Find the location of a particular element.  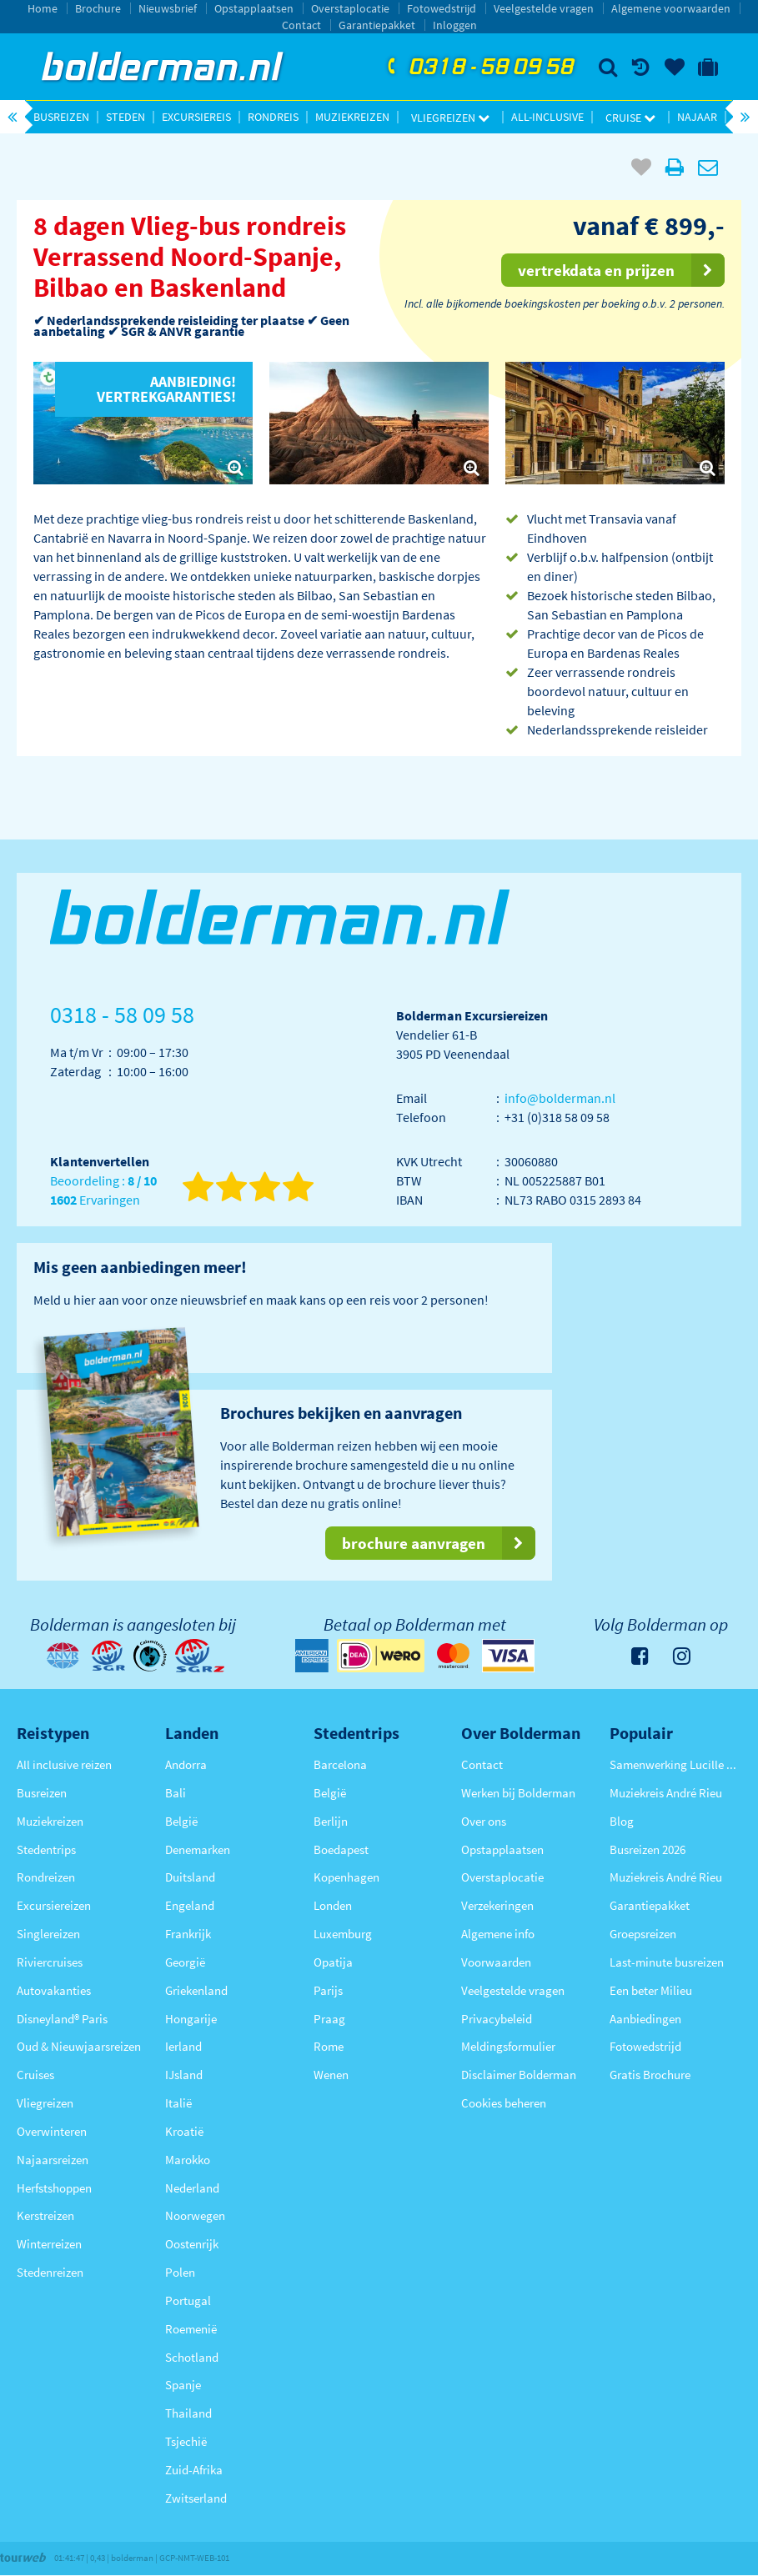

Luxemburg is located at coordinates (343, 1934).